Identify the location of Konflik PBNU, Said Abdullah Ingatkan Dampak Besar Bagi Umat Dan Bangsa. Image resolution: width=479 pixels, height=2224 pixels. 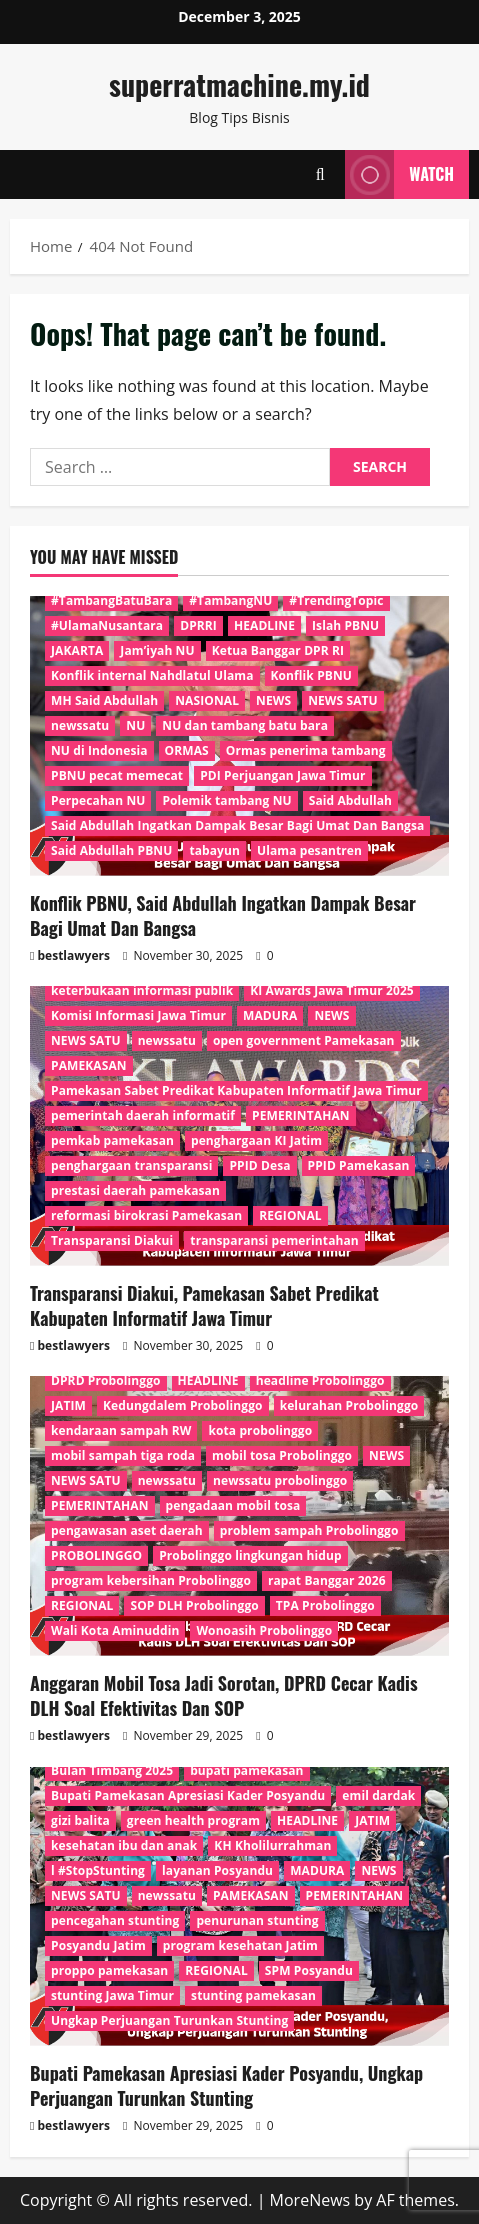
(223, 915).